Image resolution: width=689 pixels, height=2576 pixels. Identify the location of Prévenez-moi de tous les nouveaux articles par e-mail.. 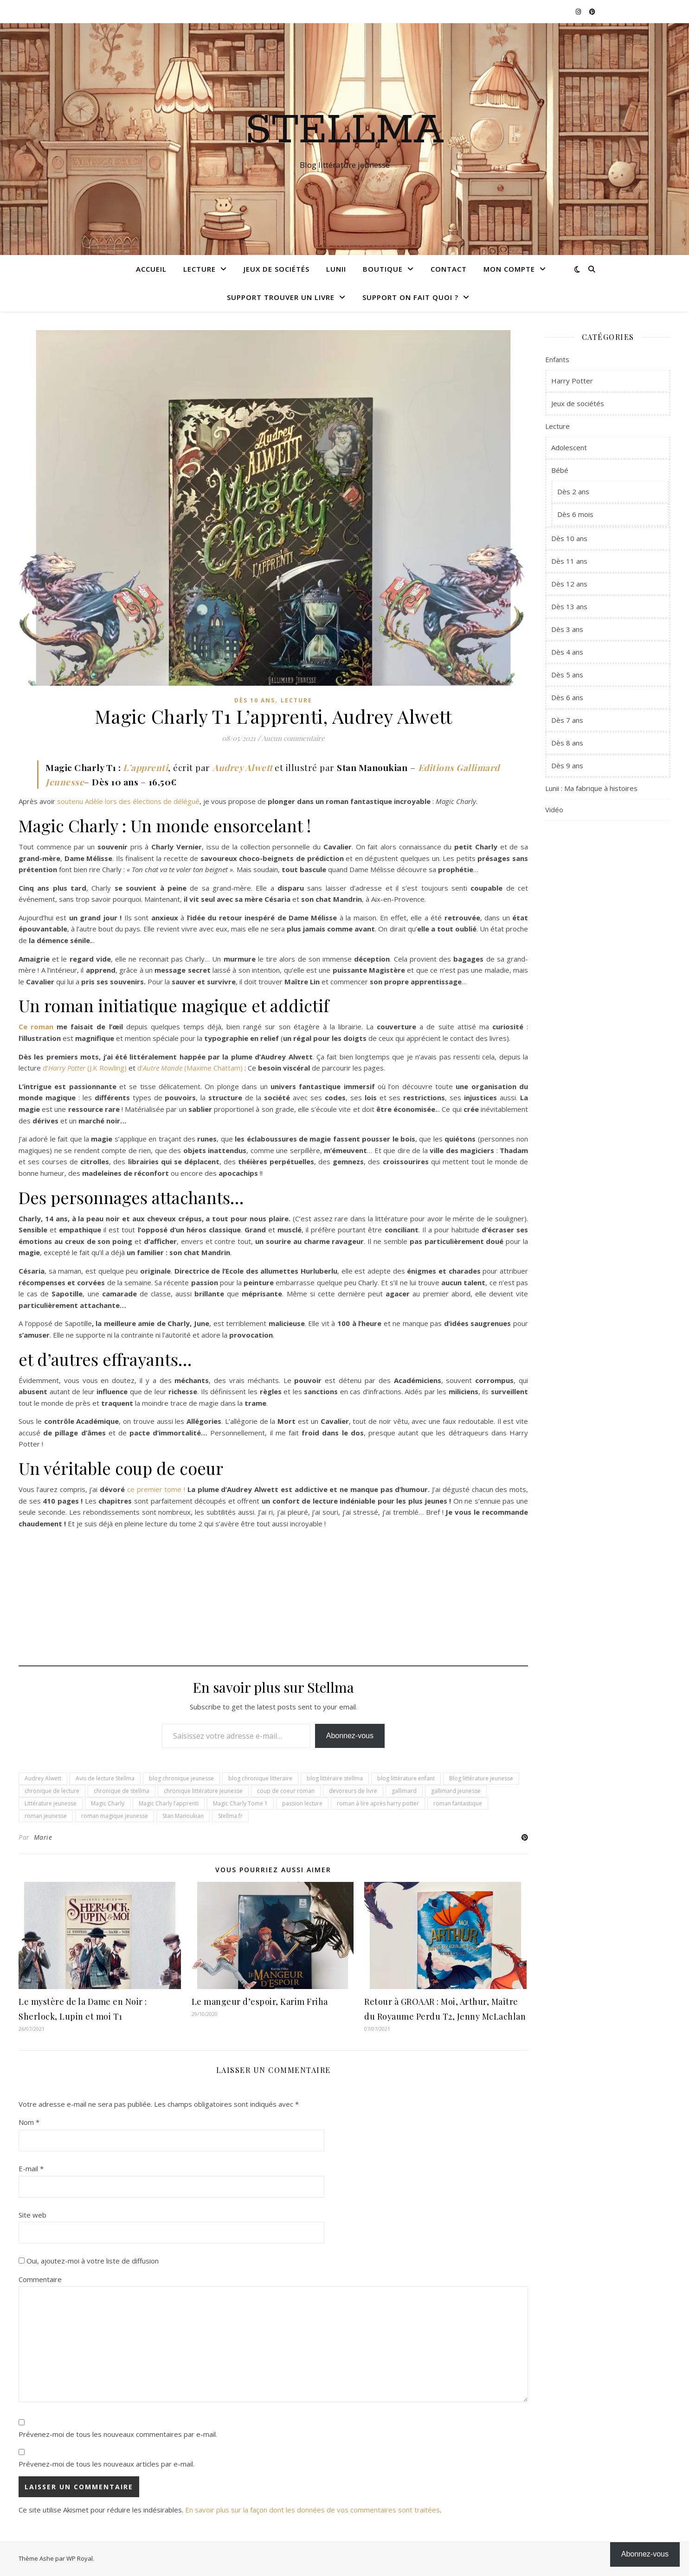
(106, 2463).